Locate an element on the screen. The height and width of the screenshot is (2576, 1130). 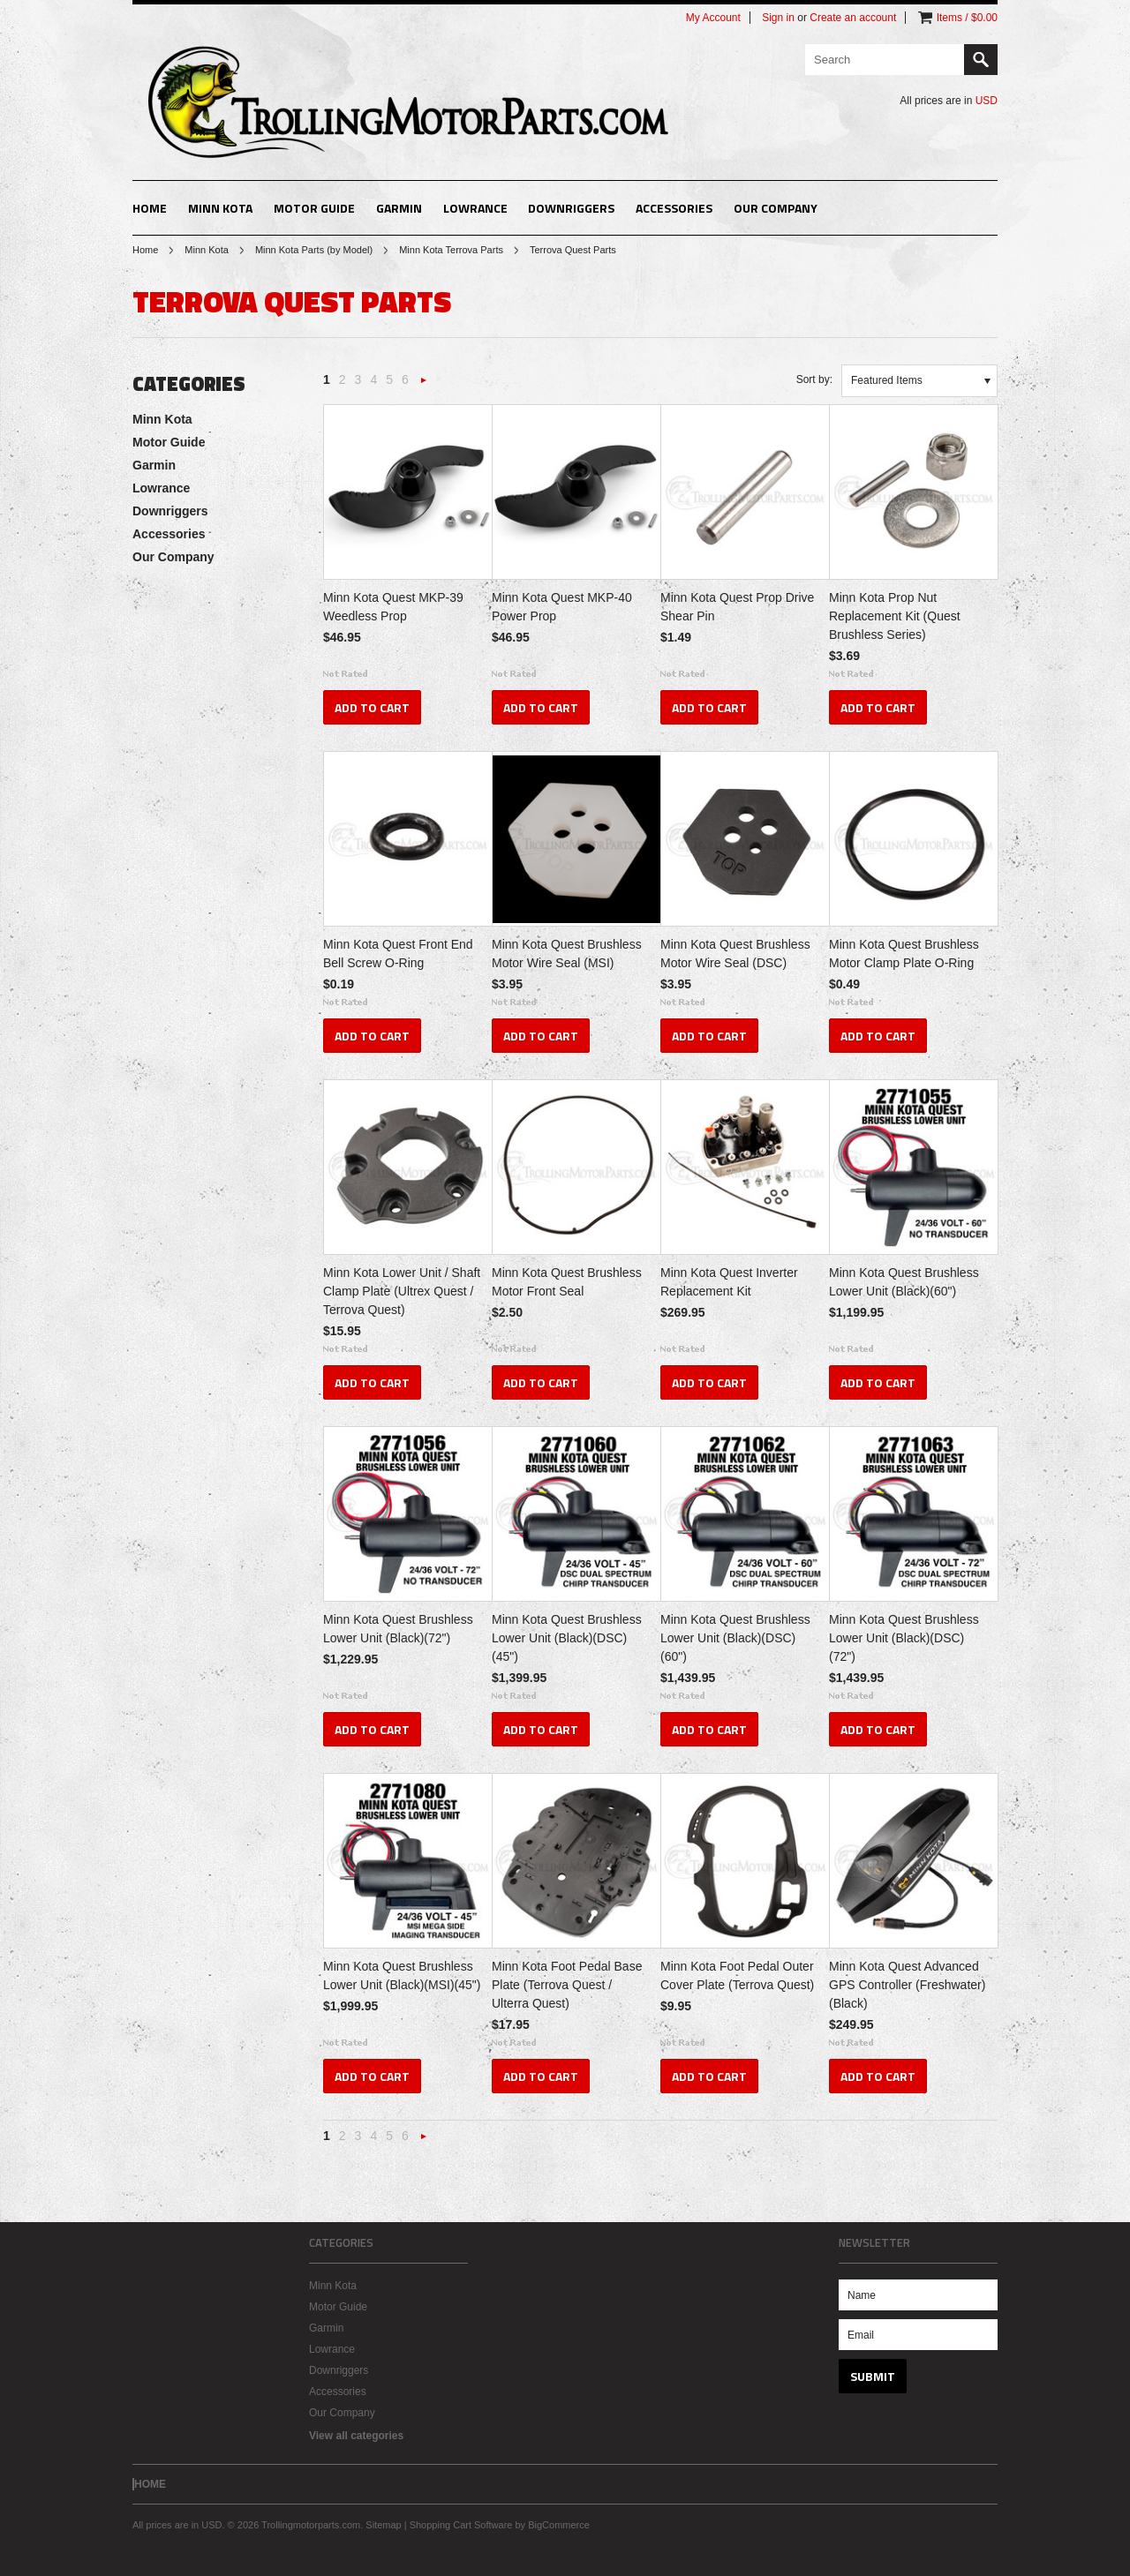
Minn Kota Quest Brushless Lower Unit (Black)(DSC)(45") is located at coordinates (567, 1638).